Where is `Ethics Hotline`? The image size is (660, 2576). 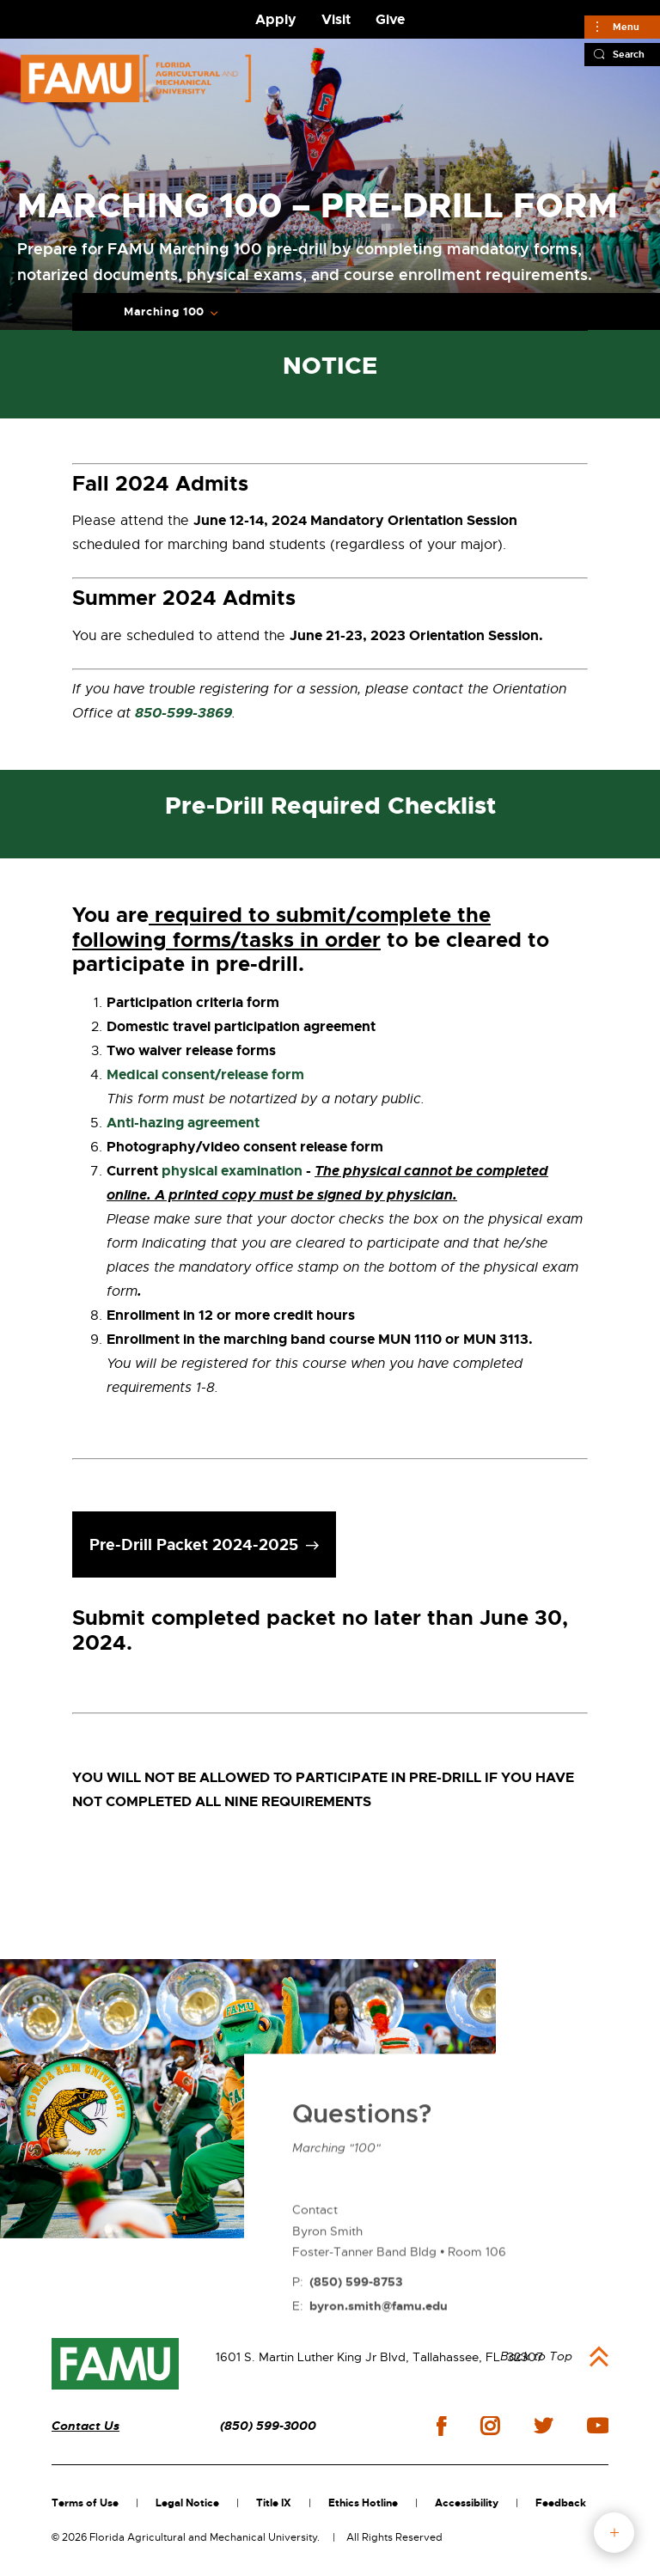
Ethics Hotline is located at coordinates (363, 2503).